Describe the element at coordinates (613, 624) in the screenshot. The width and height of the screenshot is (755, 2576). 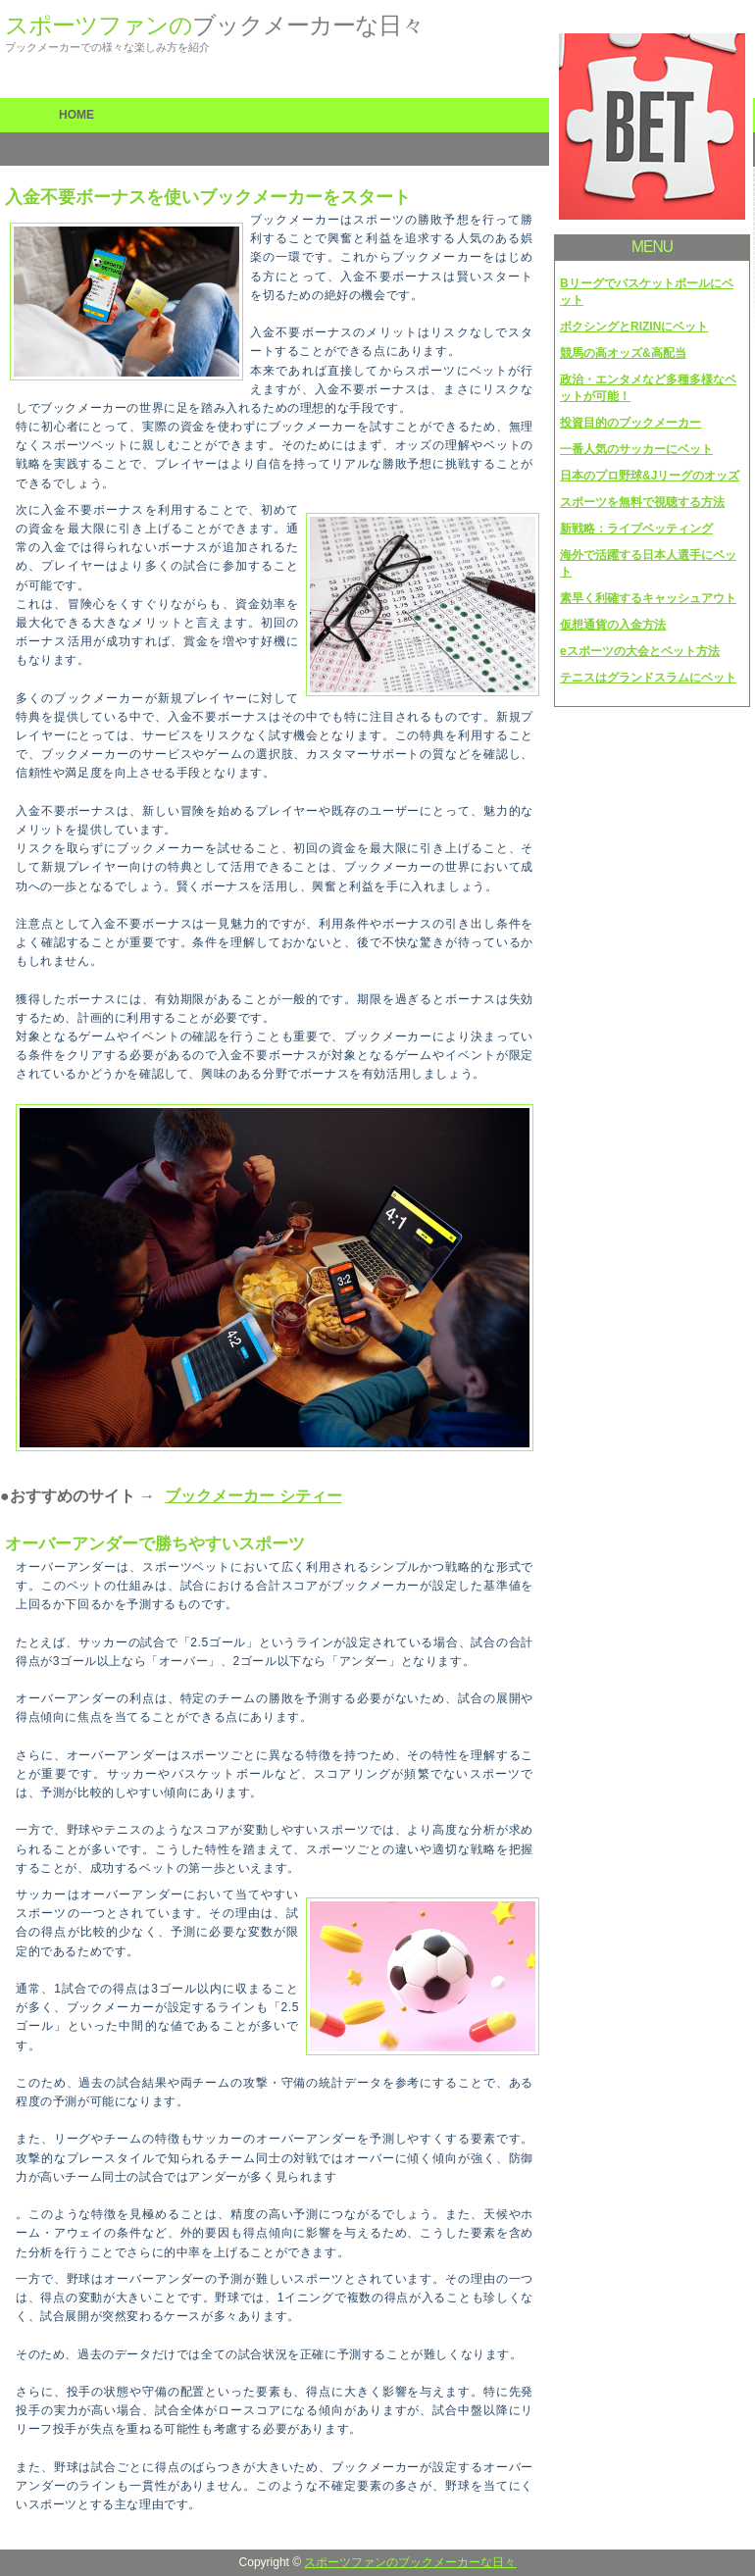
I see `仮想通貨の入金方法` at that location.